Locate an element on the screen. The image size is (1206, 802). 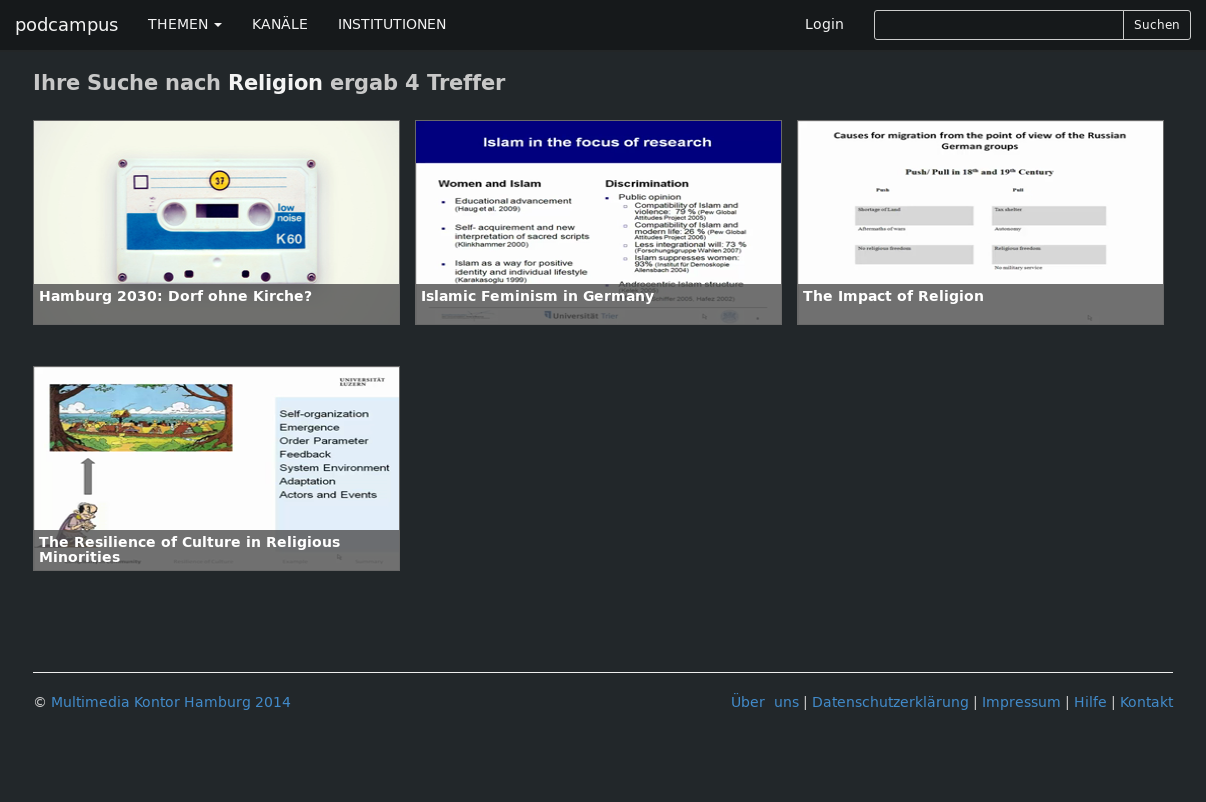
Suchen is located at coordinates (1157, 25).